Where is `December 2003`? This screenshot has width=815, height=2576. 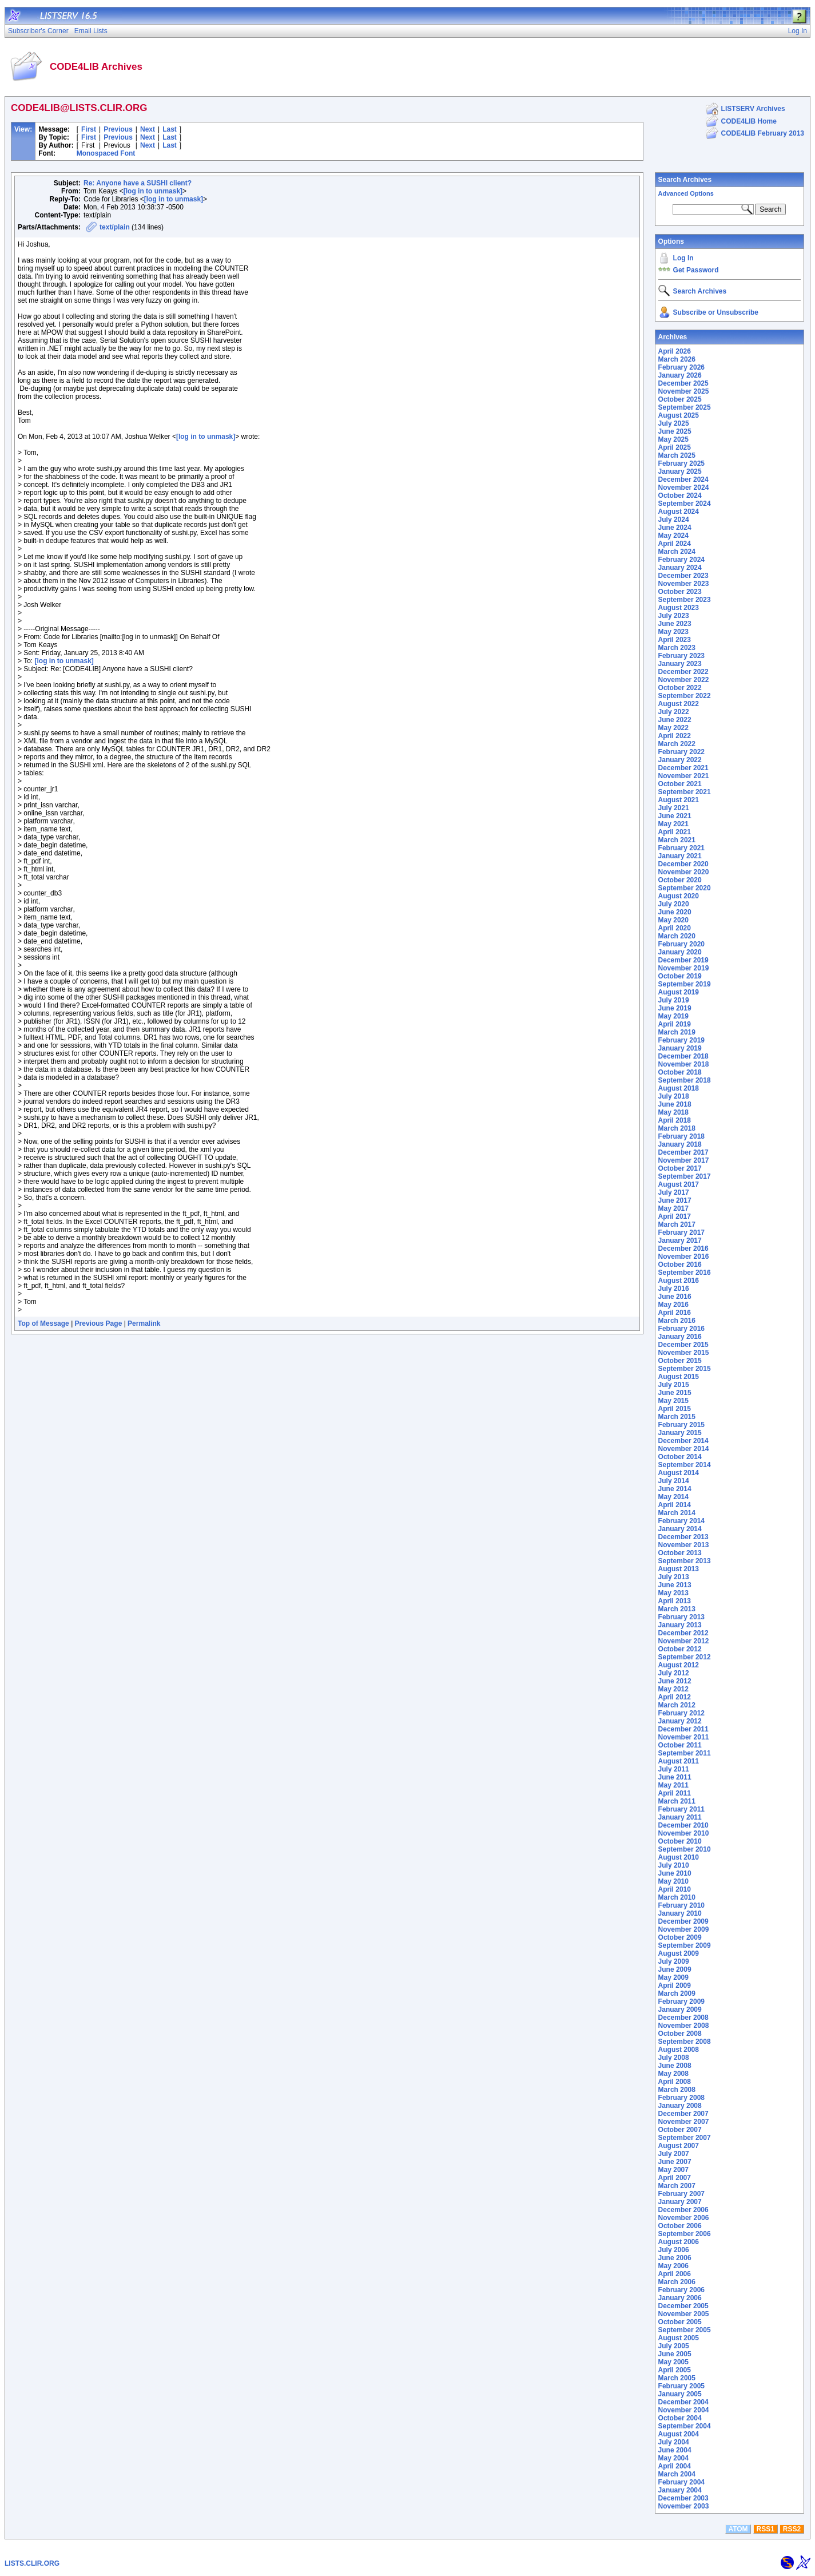
December 2003 is located at coordinates (683, 2498).